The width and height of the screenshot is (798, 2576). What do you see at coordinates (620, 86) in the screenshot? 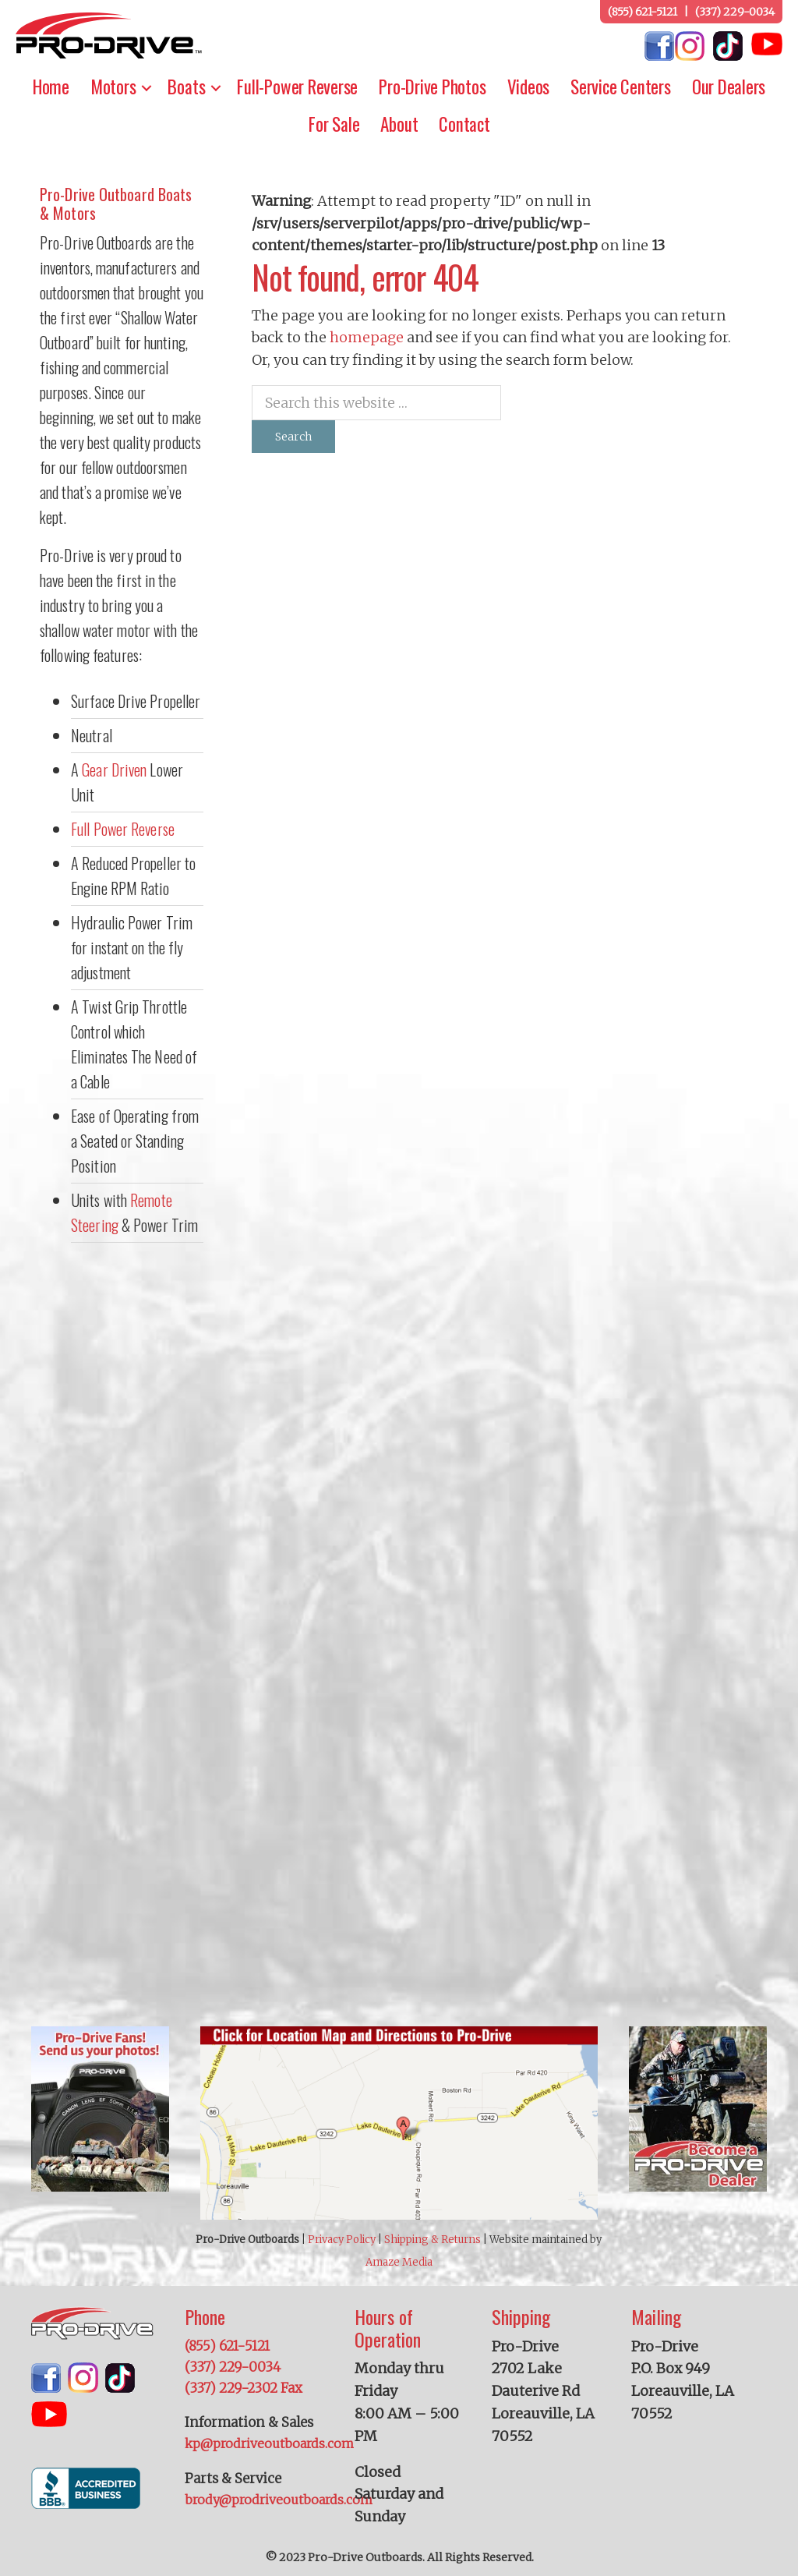
I see `Service Centers` at bounding box center [620, 86].